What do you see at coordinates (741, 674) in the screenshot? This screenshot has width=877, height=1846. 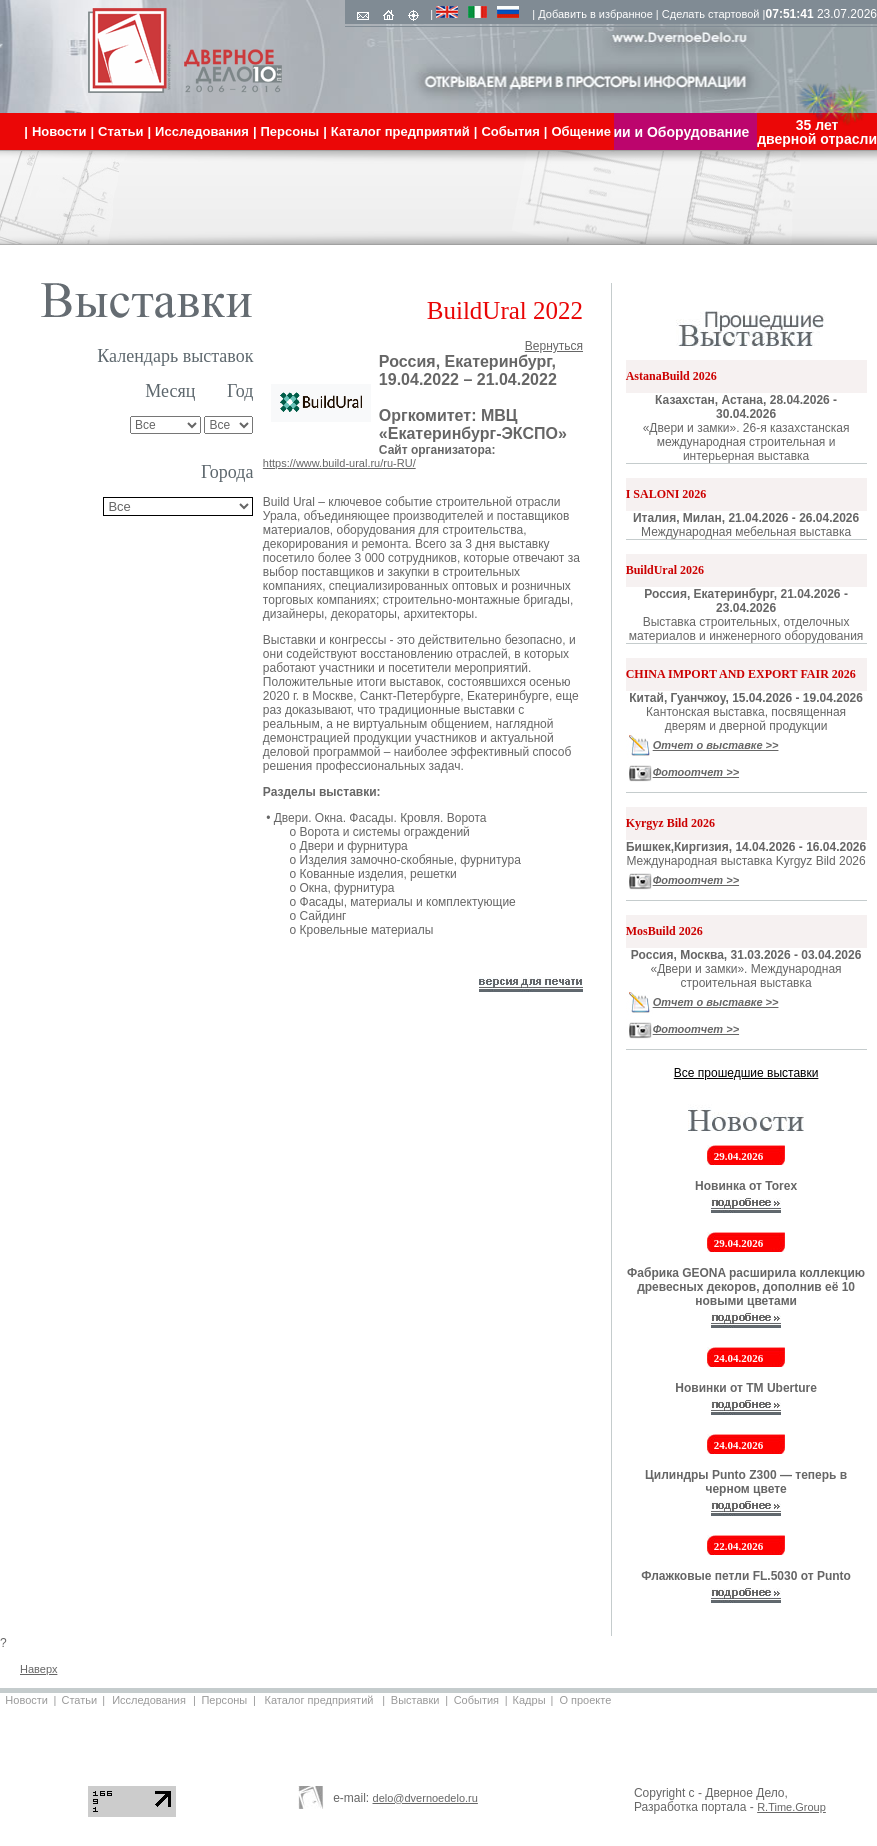 I see `CHINA IMPORT AND EXPORT FAIR 2026` at bounding box center [741, 674].